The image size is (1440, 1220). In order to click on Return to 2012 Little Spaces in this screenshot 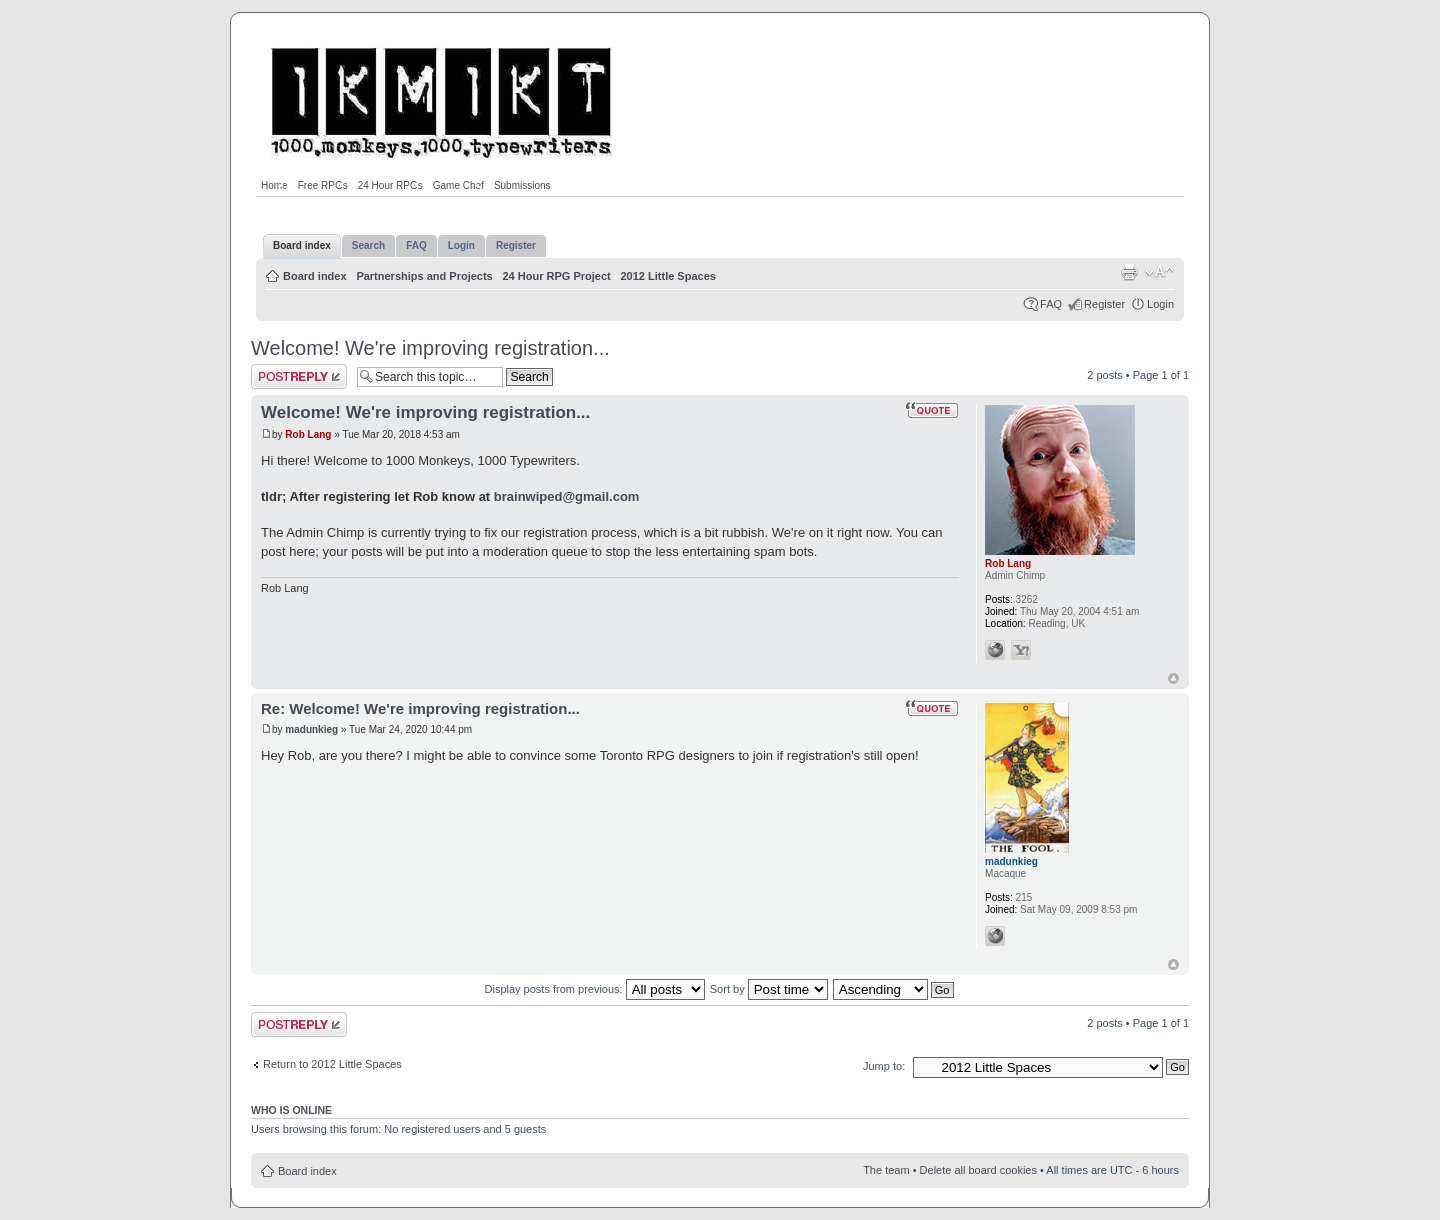, I will do `click(332, 1064)`.